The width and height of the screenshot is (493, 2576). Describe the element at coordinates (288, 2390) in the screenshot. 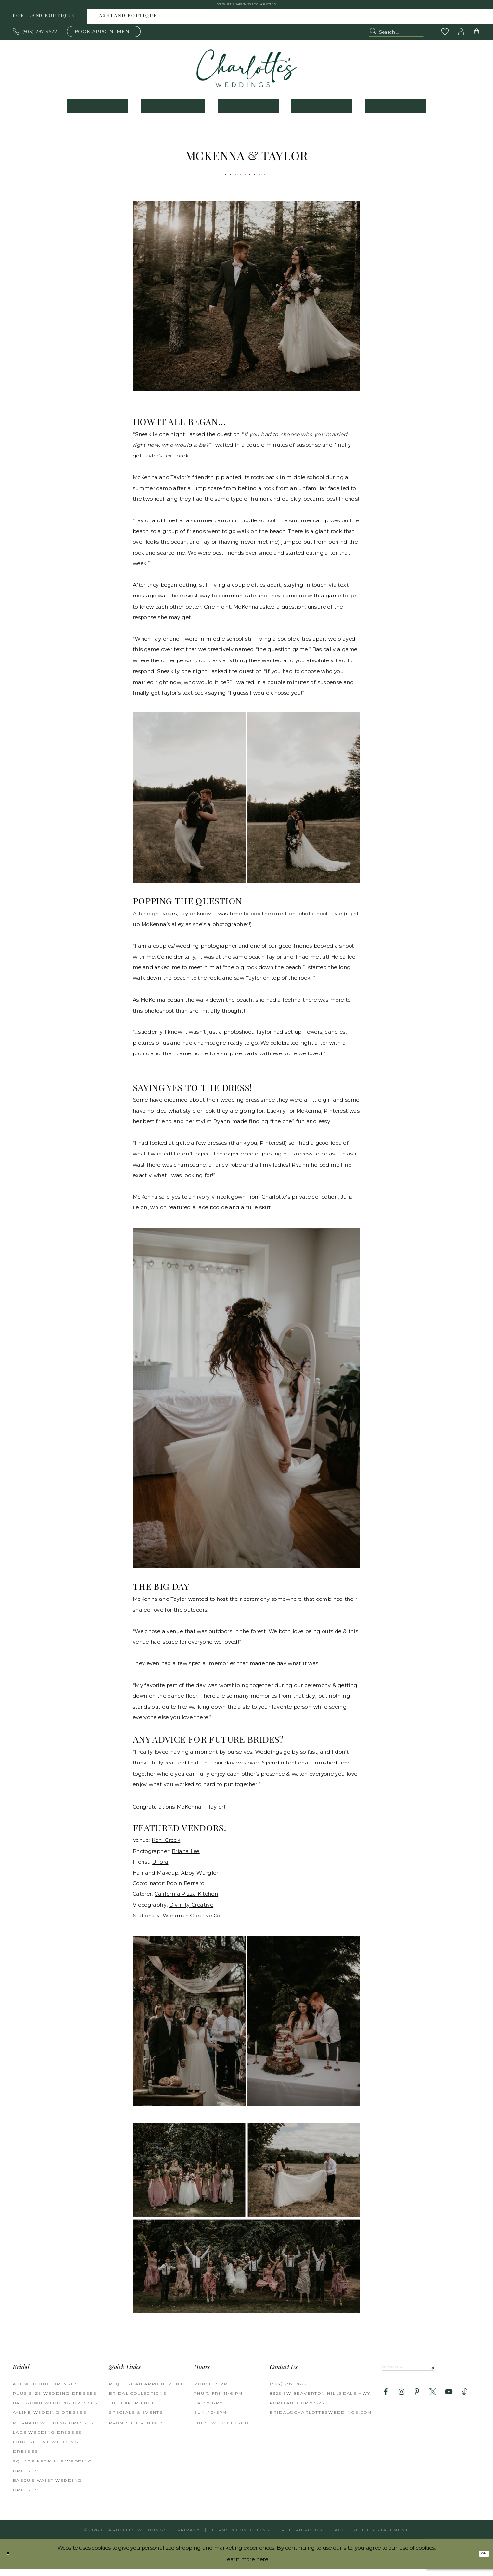

I see `(503) 297‑9622` at that location.